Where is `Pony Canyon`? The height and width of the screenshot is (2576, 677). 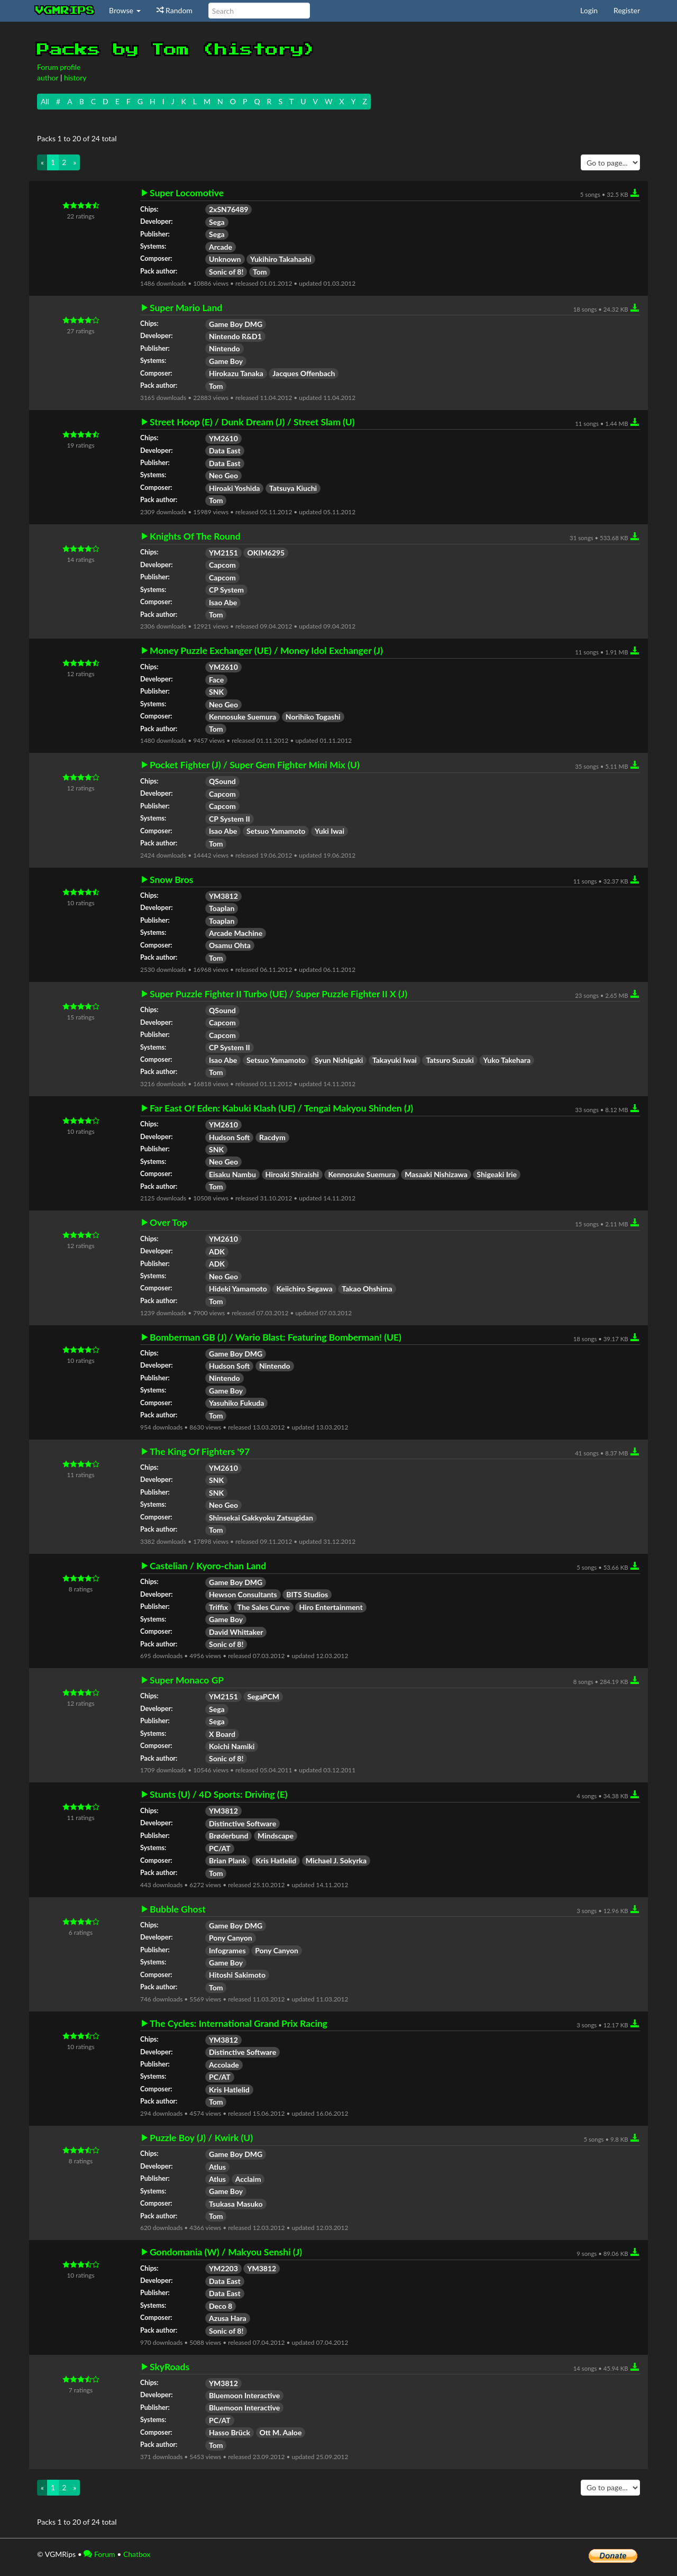
Pony Canyon is located at coordinates (230, 1937).